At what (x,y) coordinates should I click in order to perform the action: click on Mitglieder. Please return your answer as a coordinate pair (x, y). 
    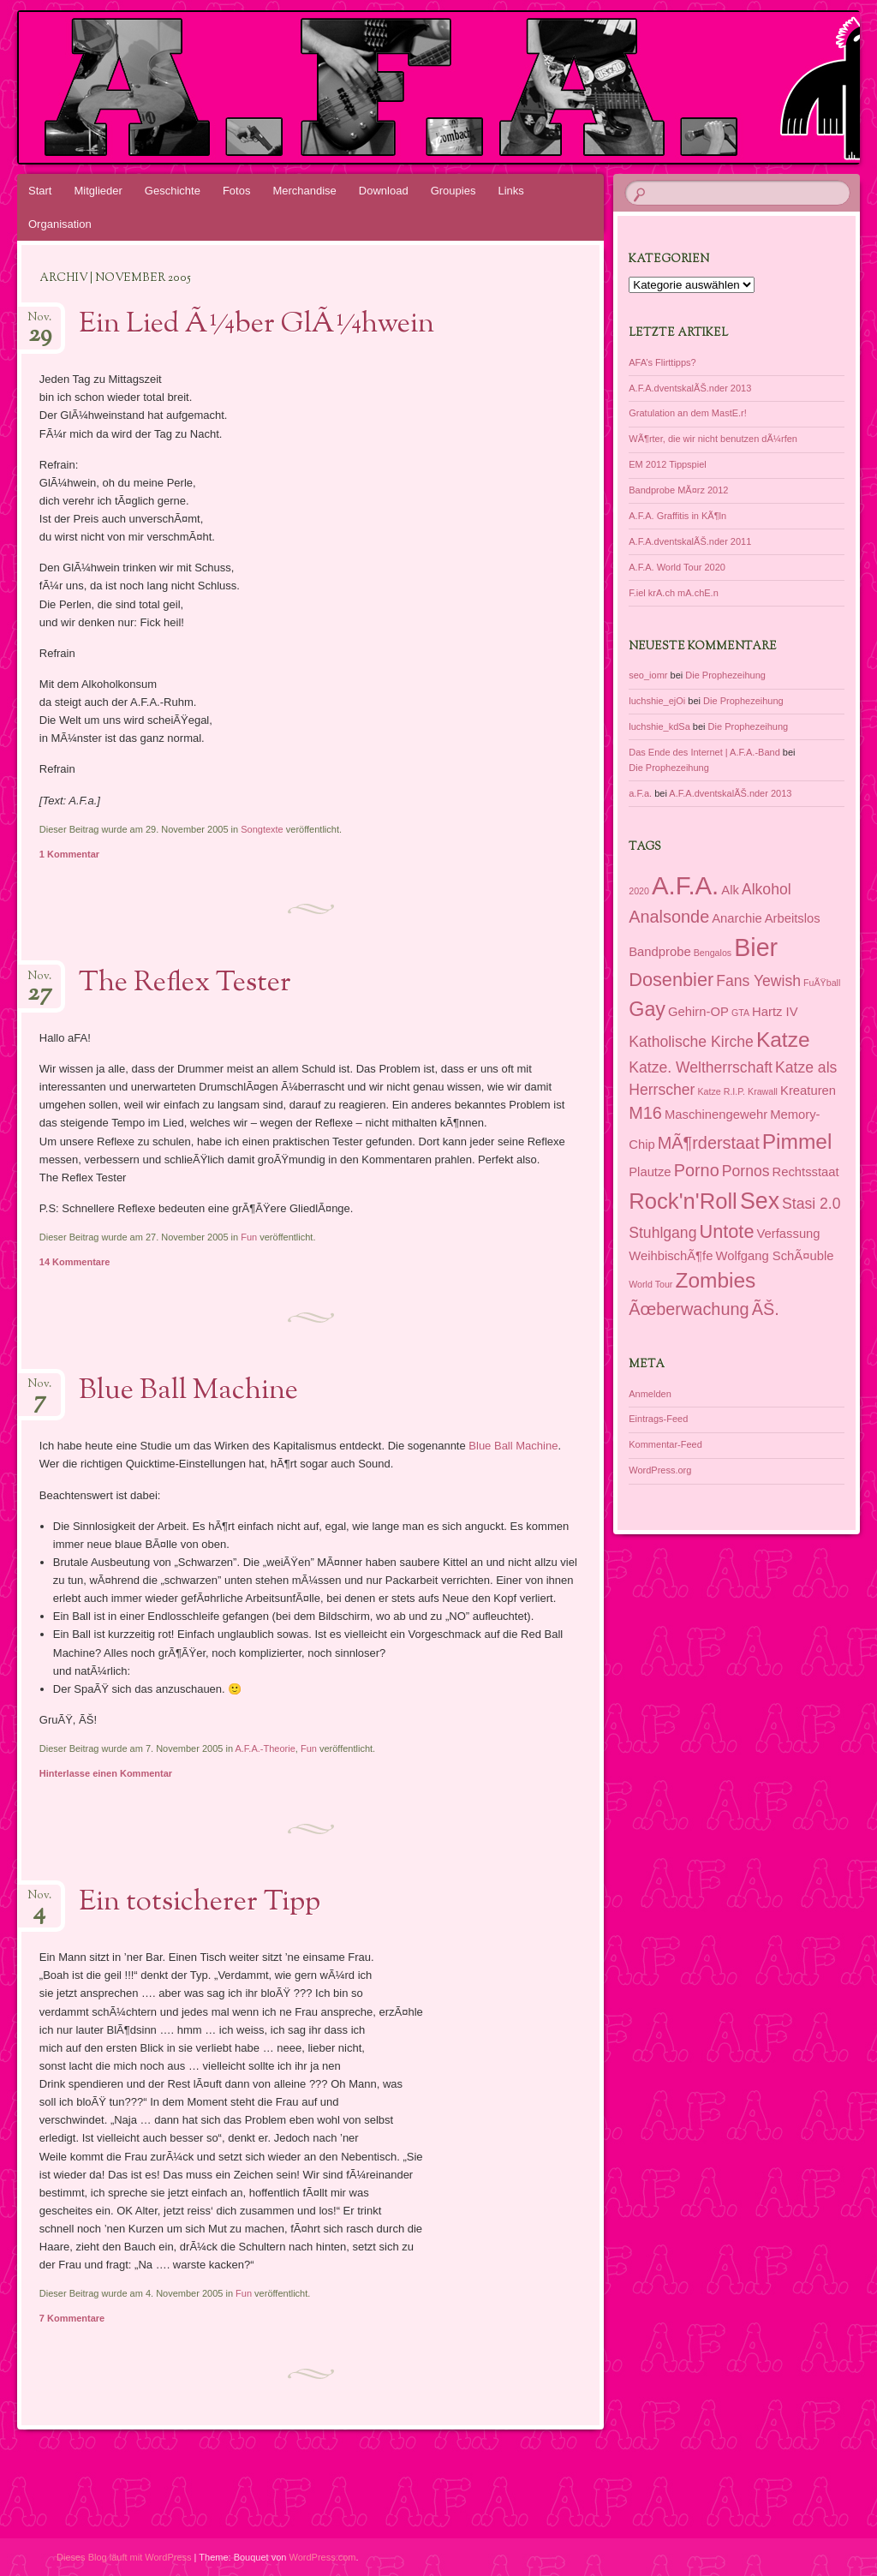
    Looking at the image, I should click on (98, 190).